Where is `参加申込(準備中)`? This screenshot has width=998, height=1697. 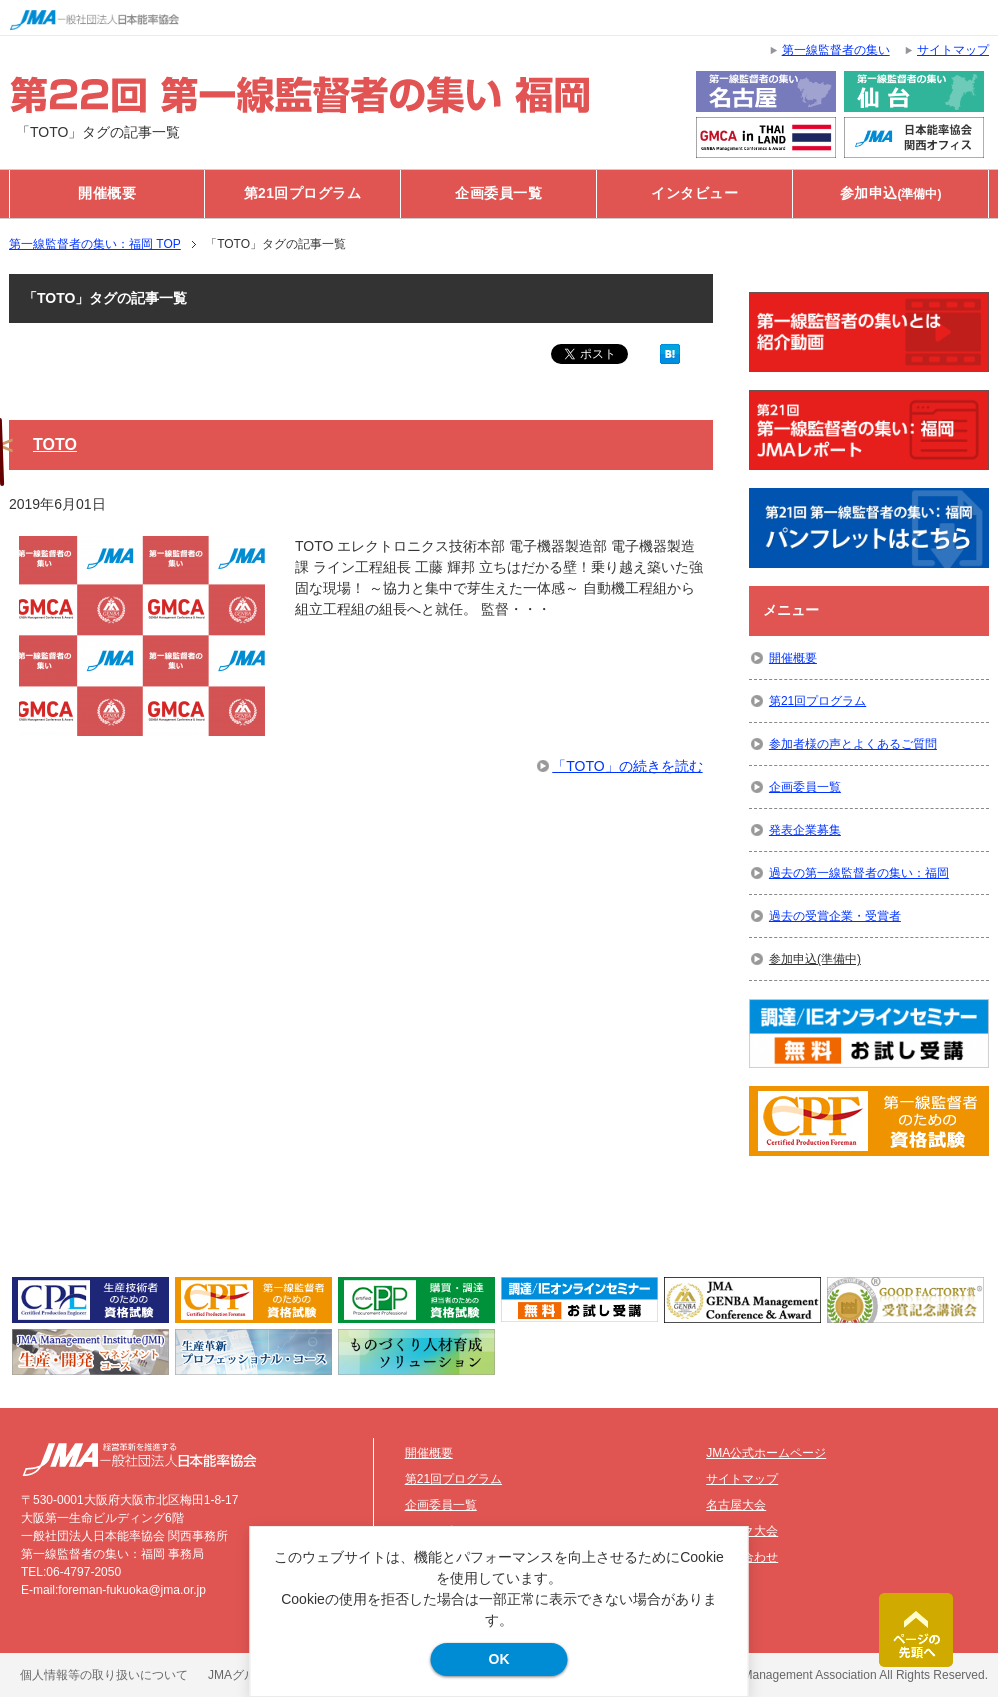 参加申込(準備中) is located at coordinates (815, 959).